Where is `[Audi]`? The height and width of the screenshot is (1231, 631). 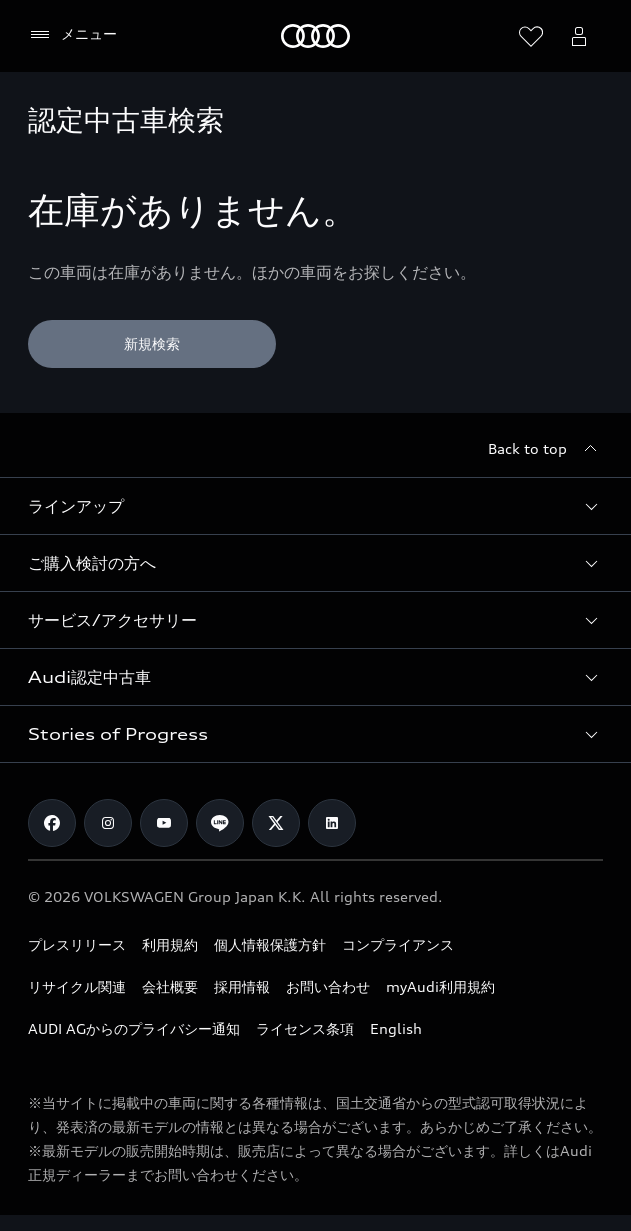 [Audi] is located at coordinates (315, 36).